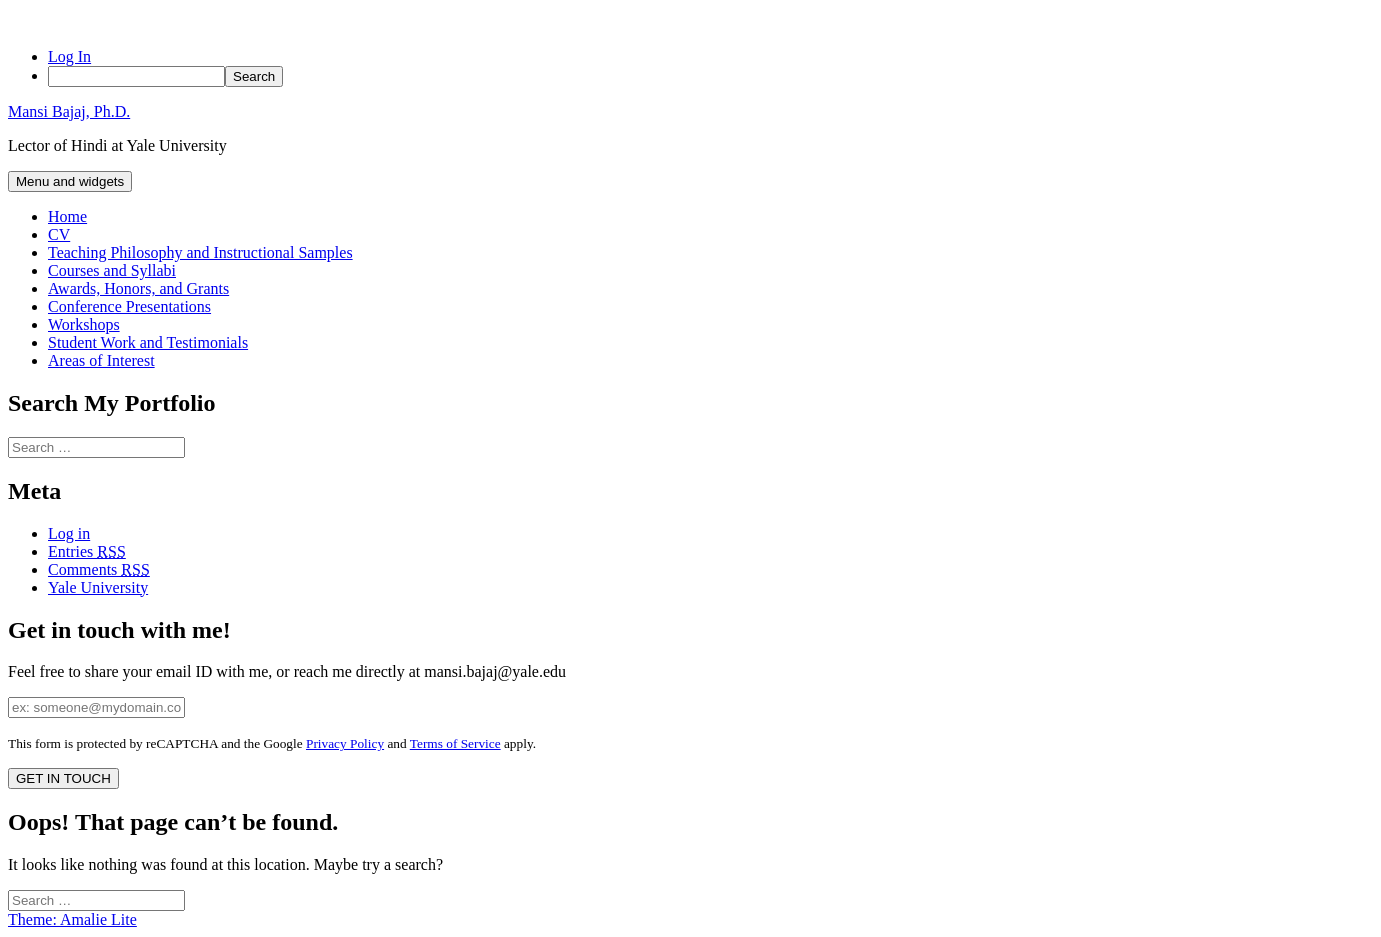 This screenshot has height=937, width=1381. I want to click on Workshops, so click(84, 324).